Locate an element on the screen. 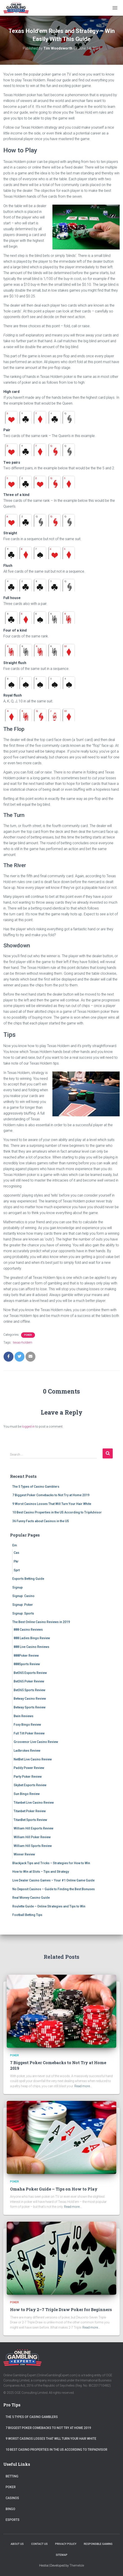  The 5 Types of Casino Gamblers is located at coordinates (35, 1486).